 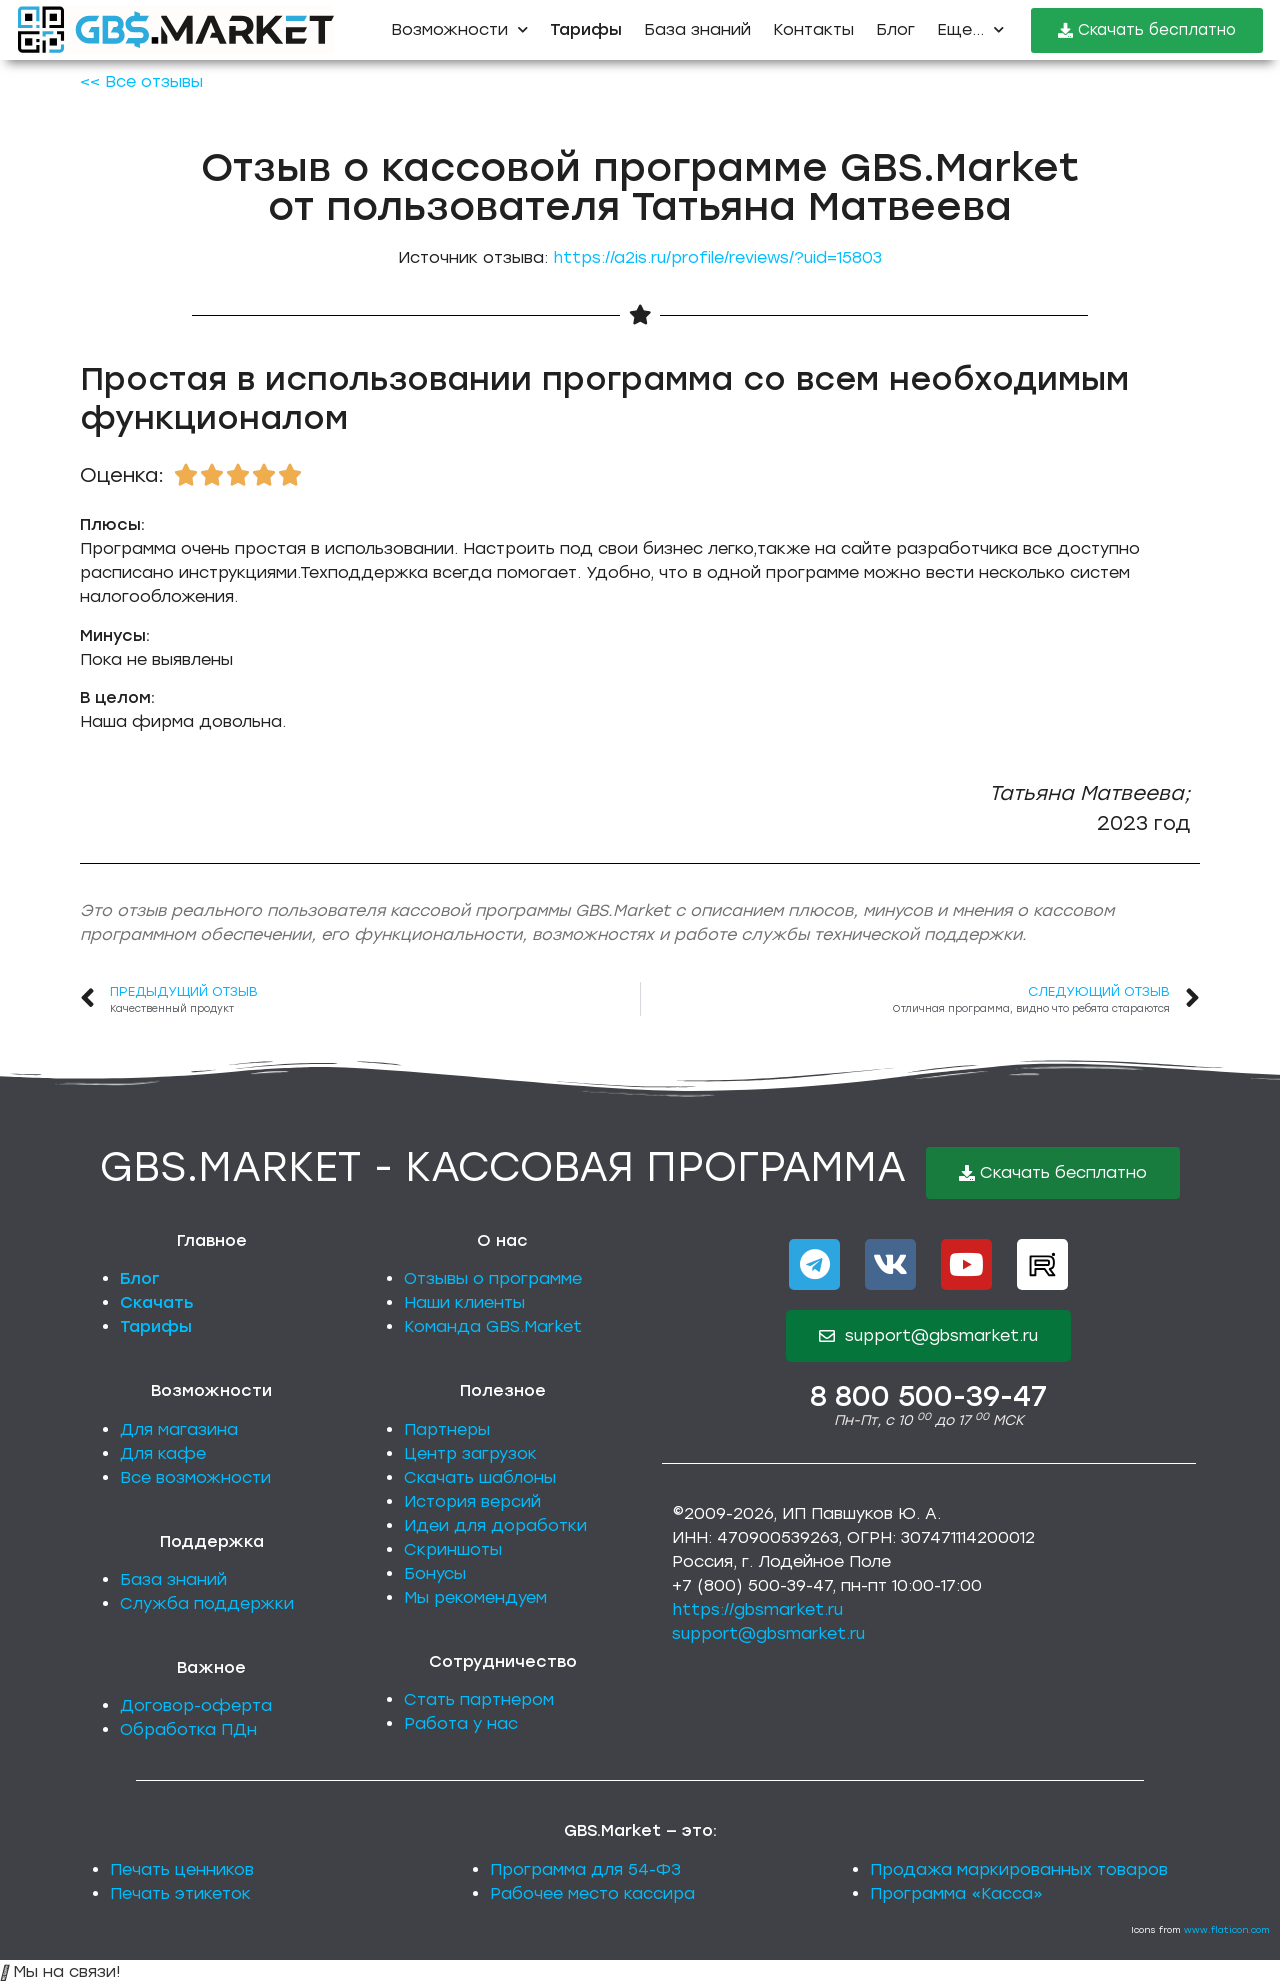 What do you see at coordinates (461, 1723) in the screenshot?
I see `Работа у нас` at bounding box center [461, 1723].